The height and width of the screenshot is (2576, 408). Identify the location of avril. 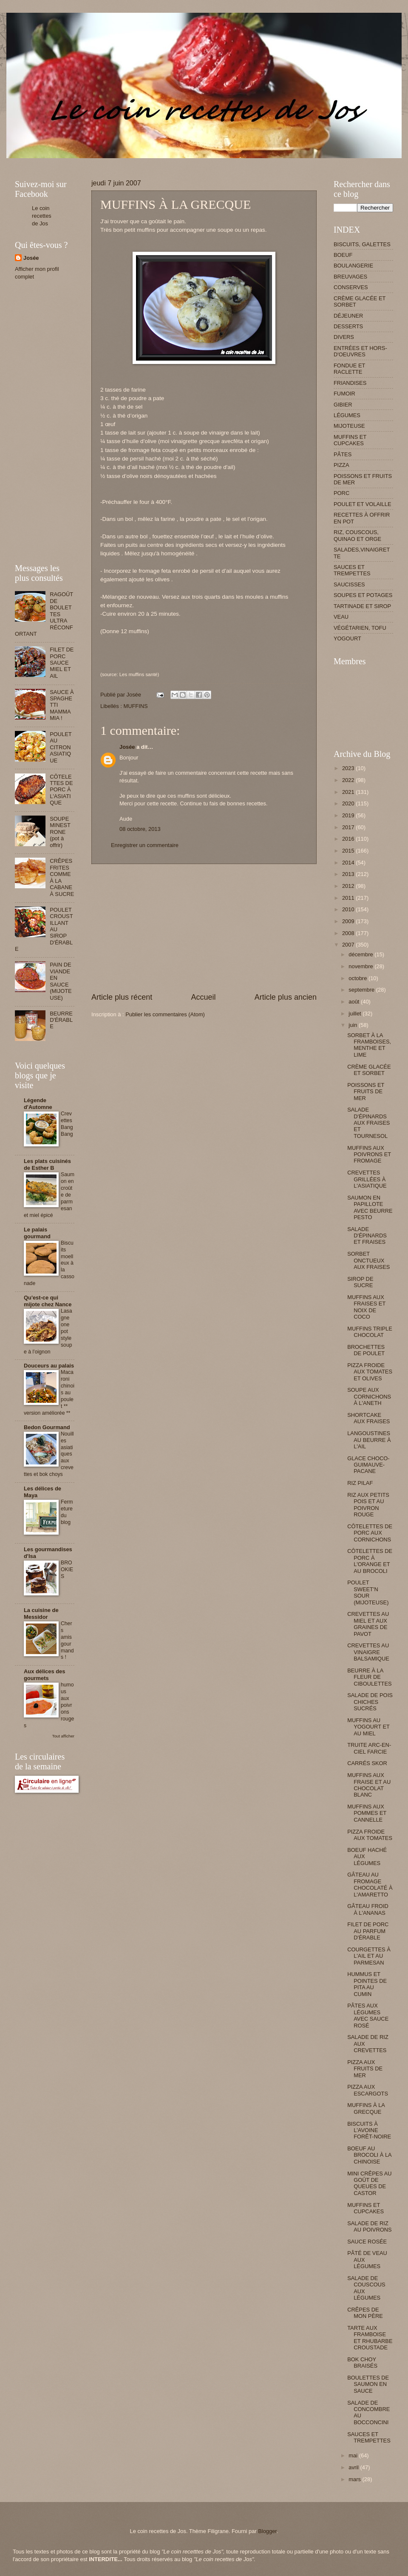
(354, 2467).